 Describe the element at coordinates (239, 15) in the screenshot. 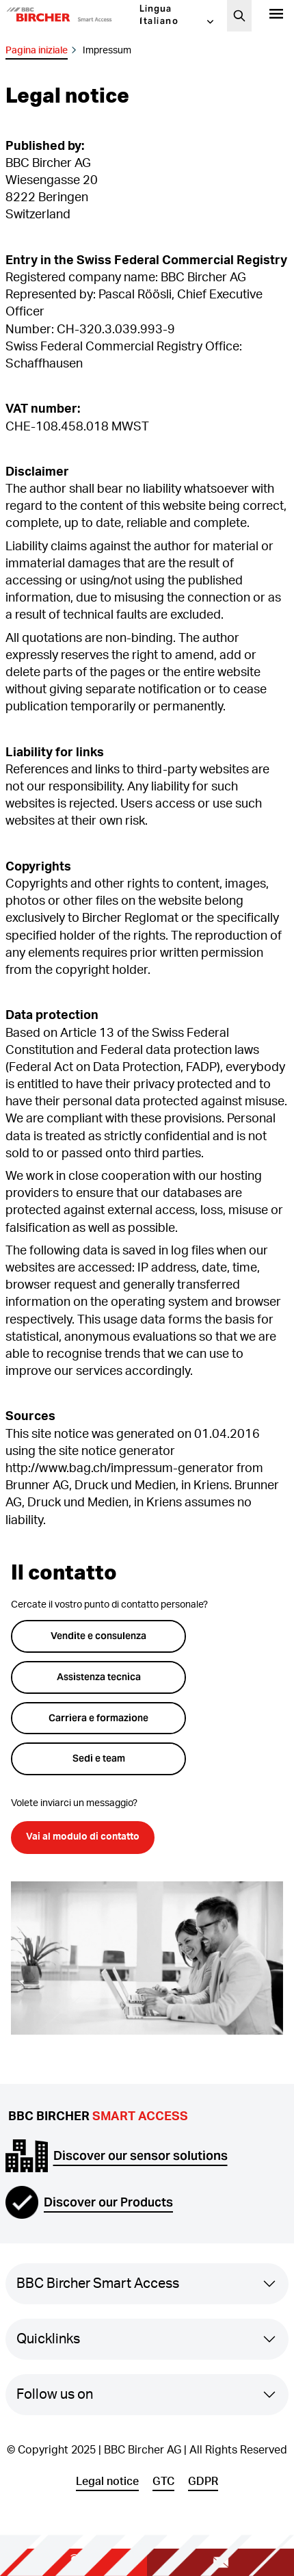

I see `[Cerca]` at that location.